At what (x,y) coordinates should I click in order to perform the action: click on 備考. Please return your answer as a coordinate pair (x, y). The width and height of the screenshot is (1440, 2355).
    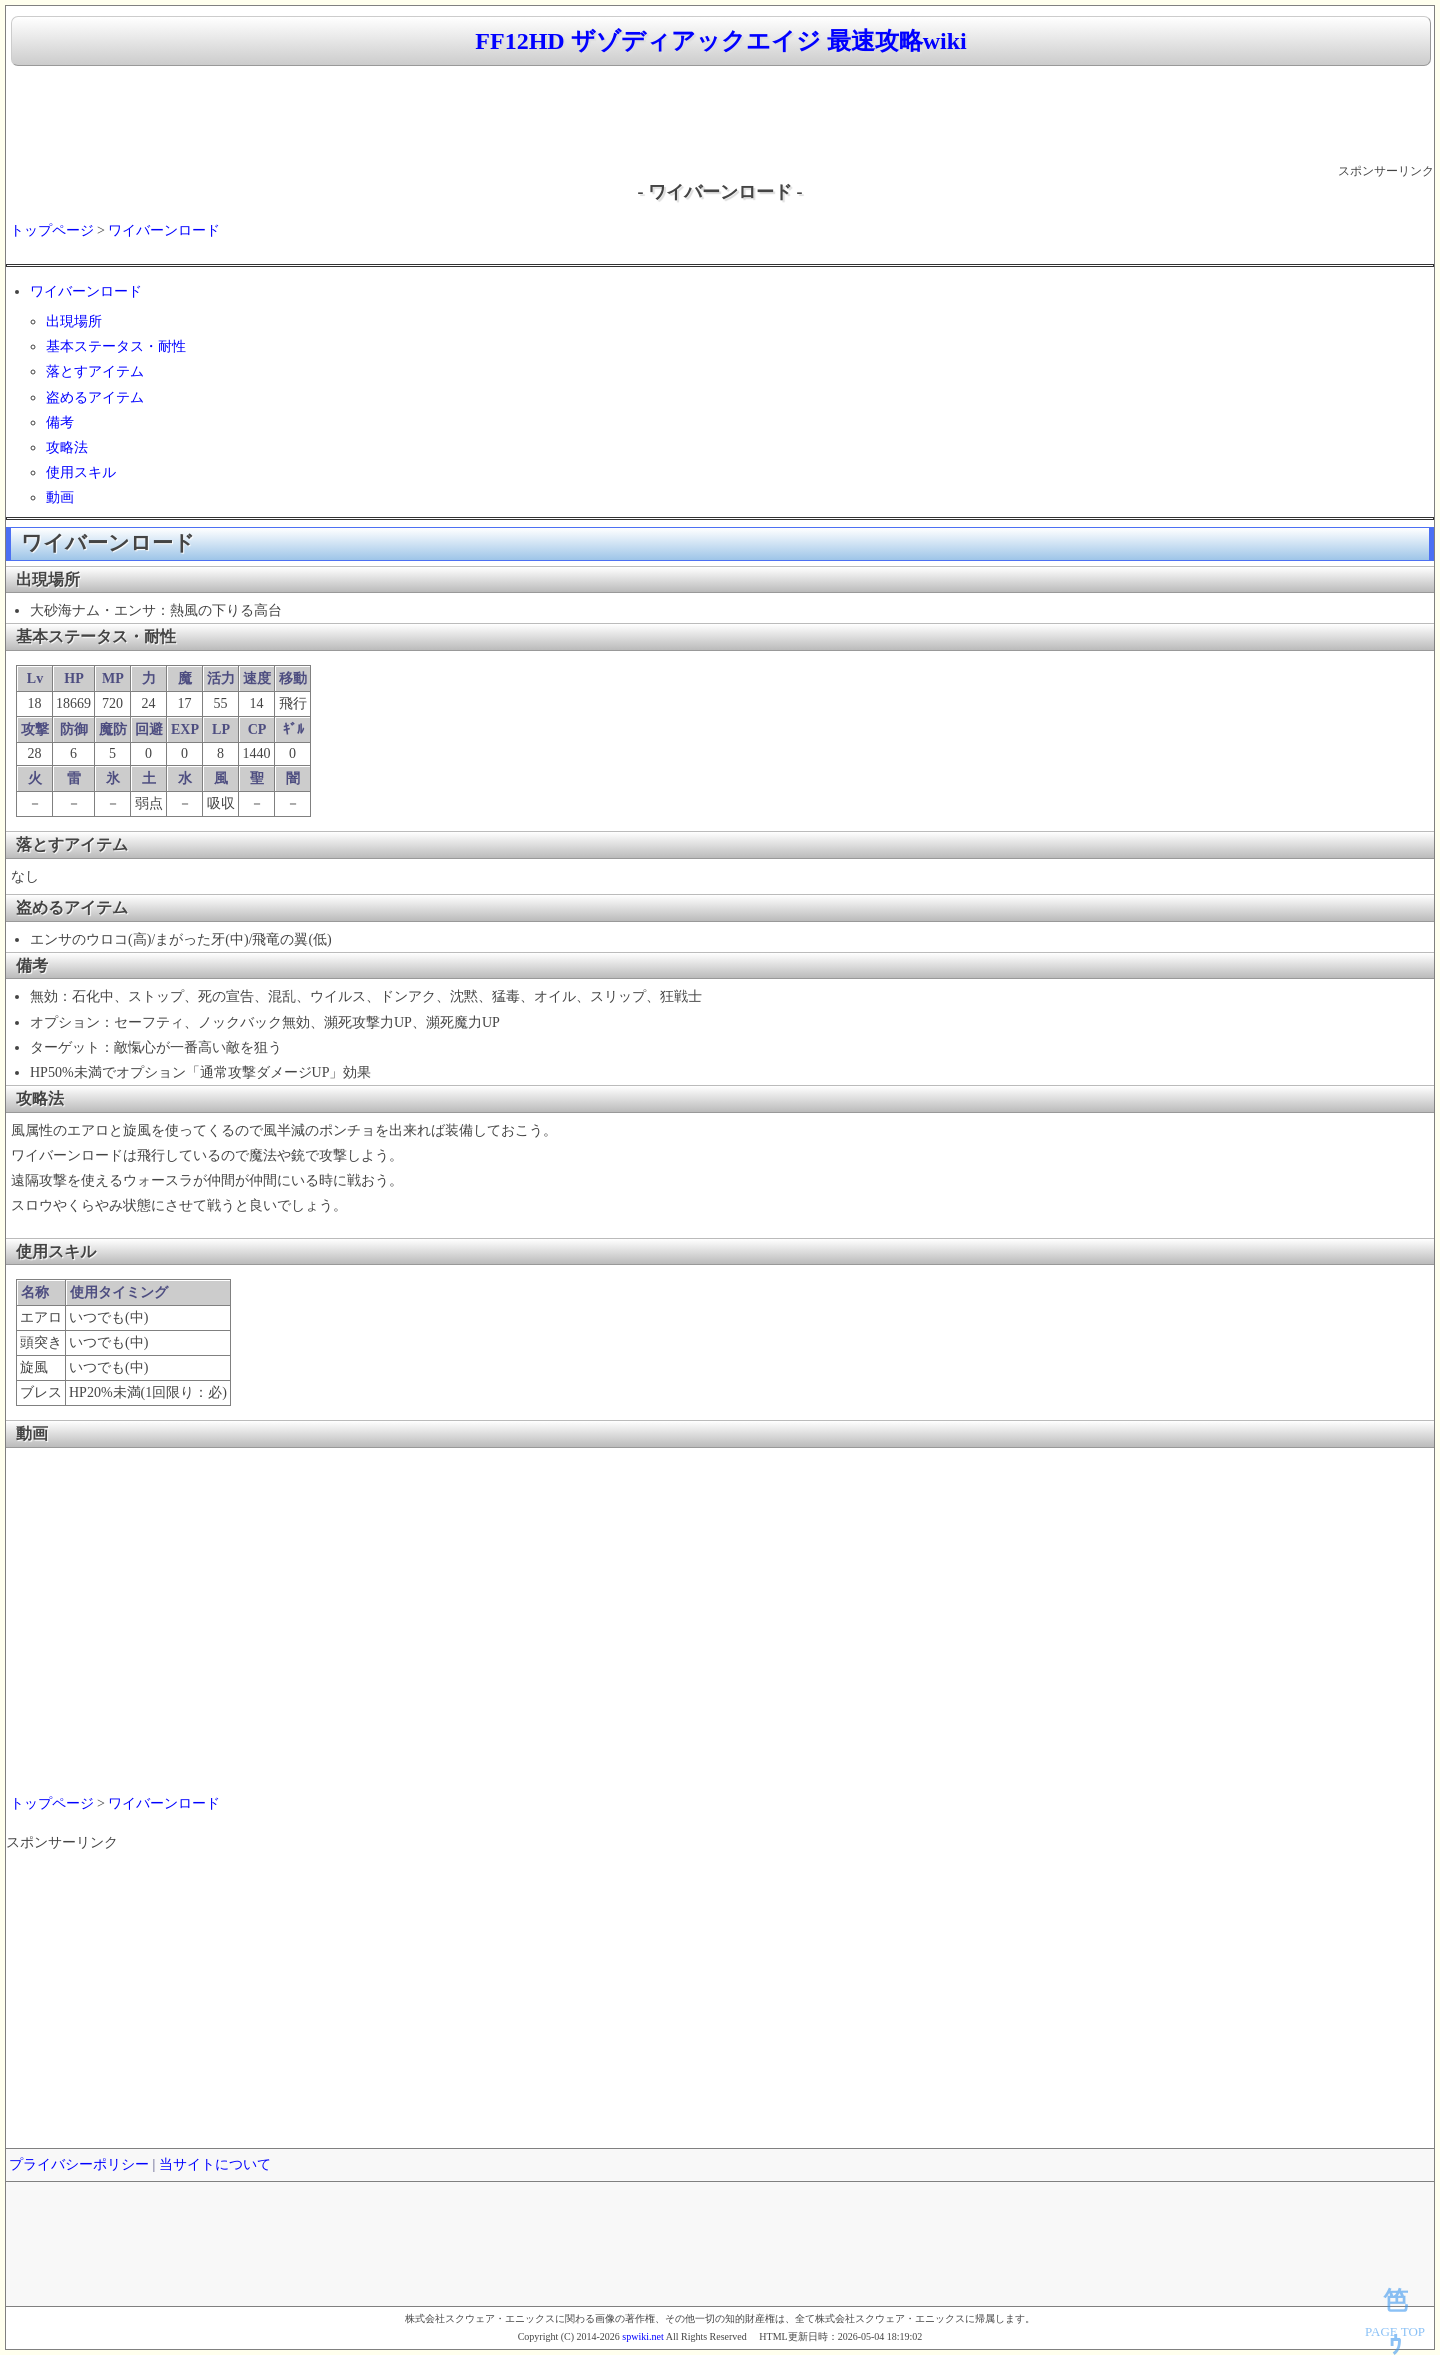
    Looking at the image, I should click on (60, 422).